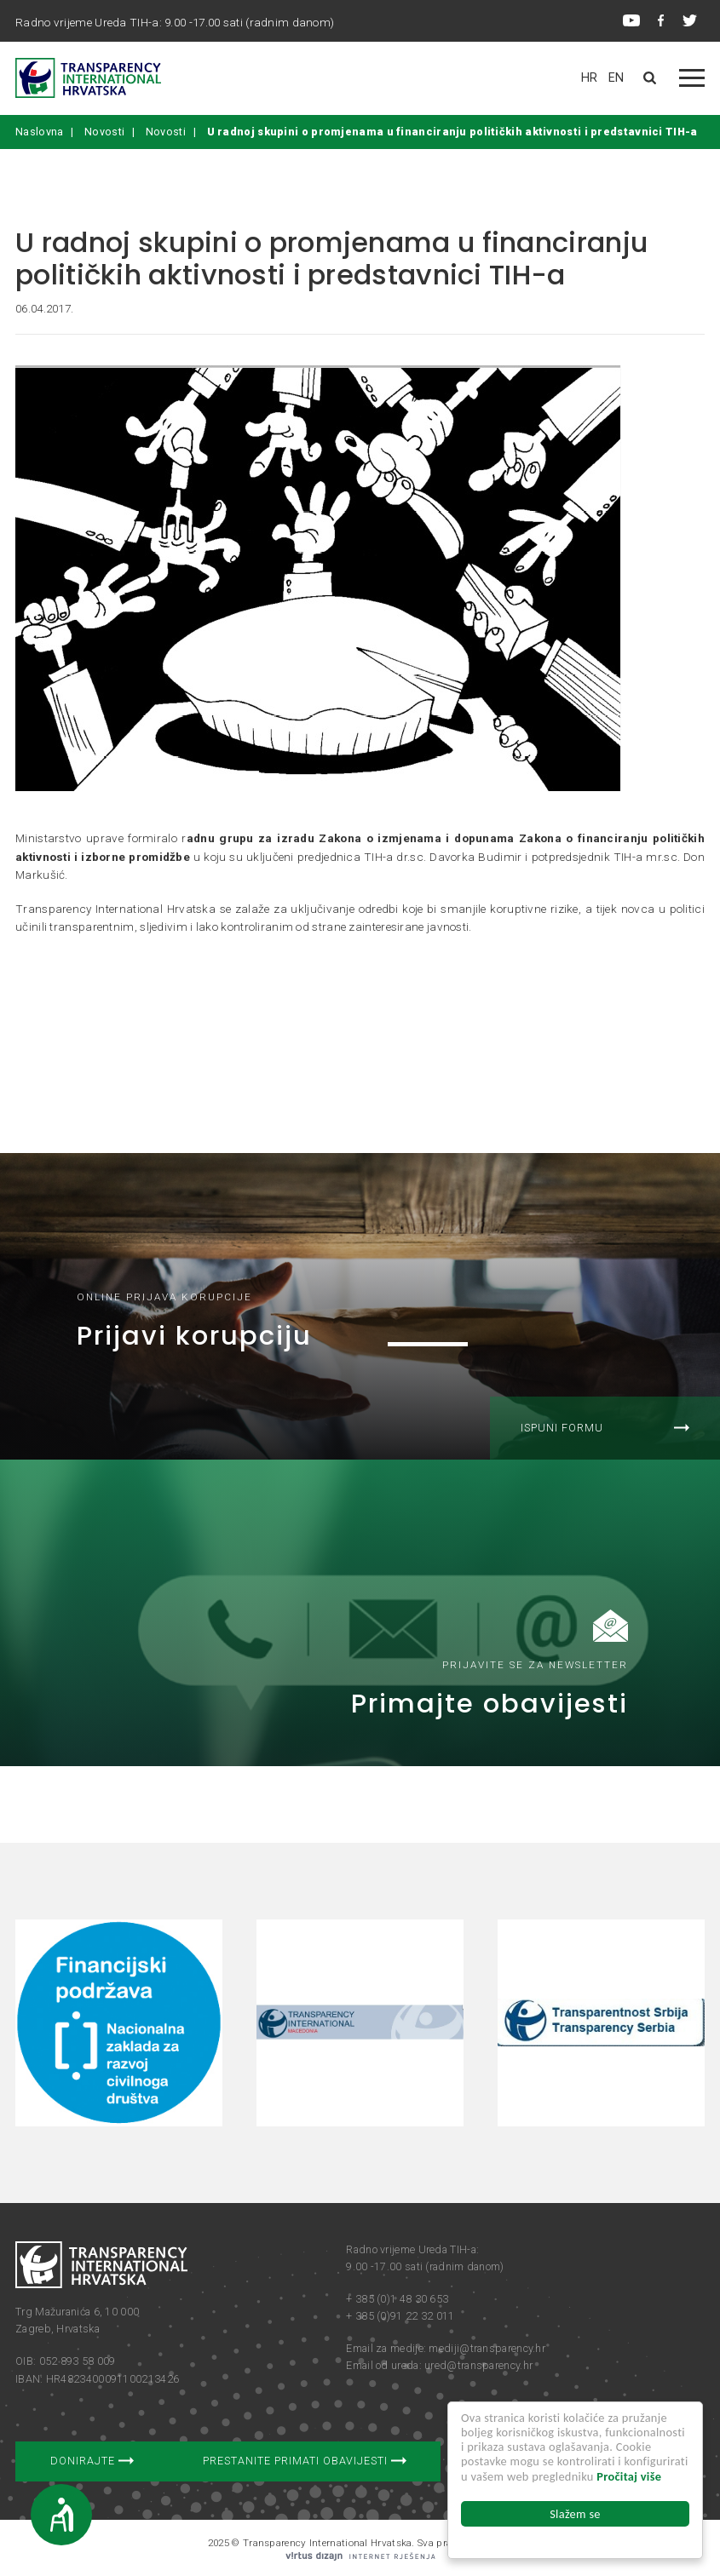 The width and height of the screenshot is (720, 2576). Describe the element at coordinates (39, 131) in the screenshot. I see `Naslovna` at that location.